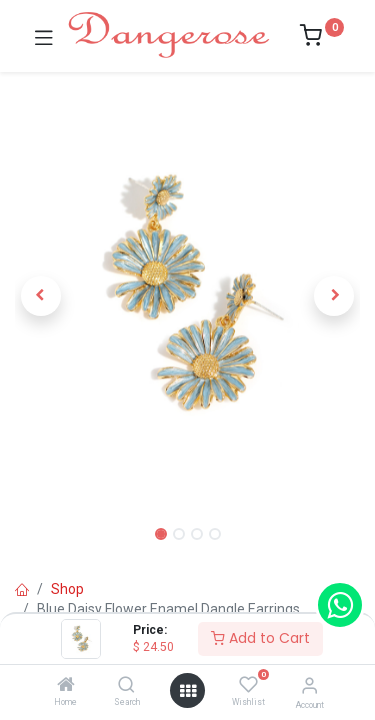  I want to click on Add to Cart, so click(260, 638).